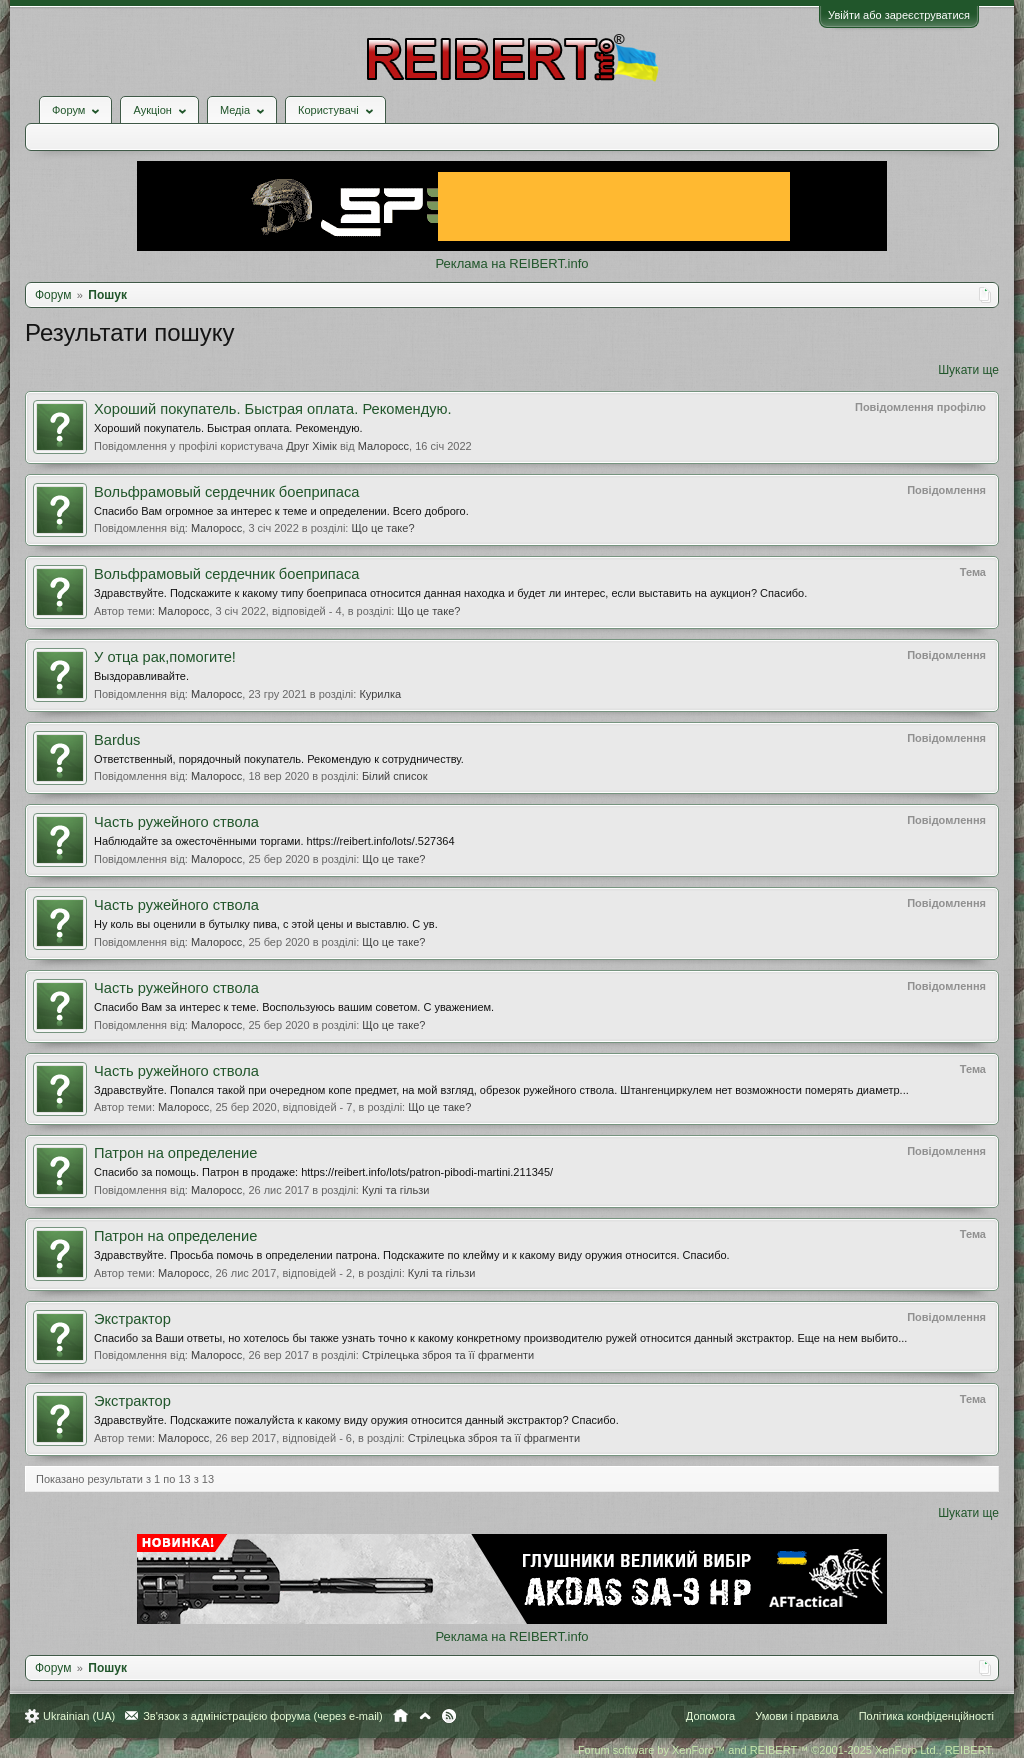 The height and width of the screenshot is (1758, 1024). Describe the element at coordinates (380, 694) in the screenshot. I see `Курилка` at that location.